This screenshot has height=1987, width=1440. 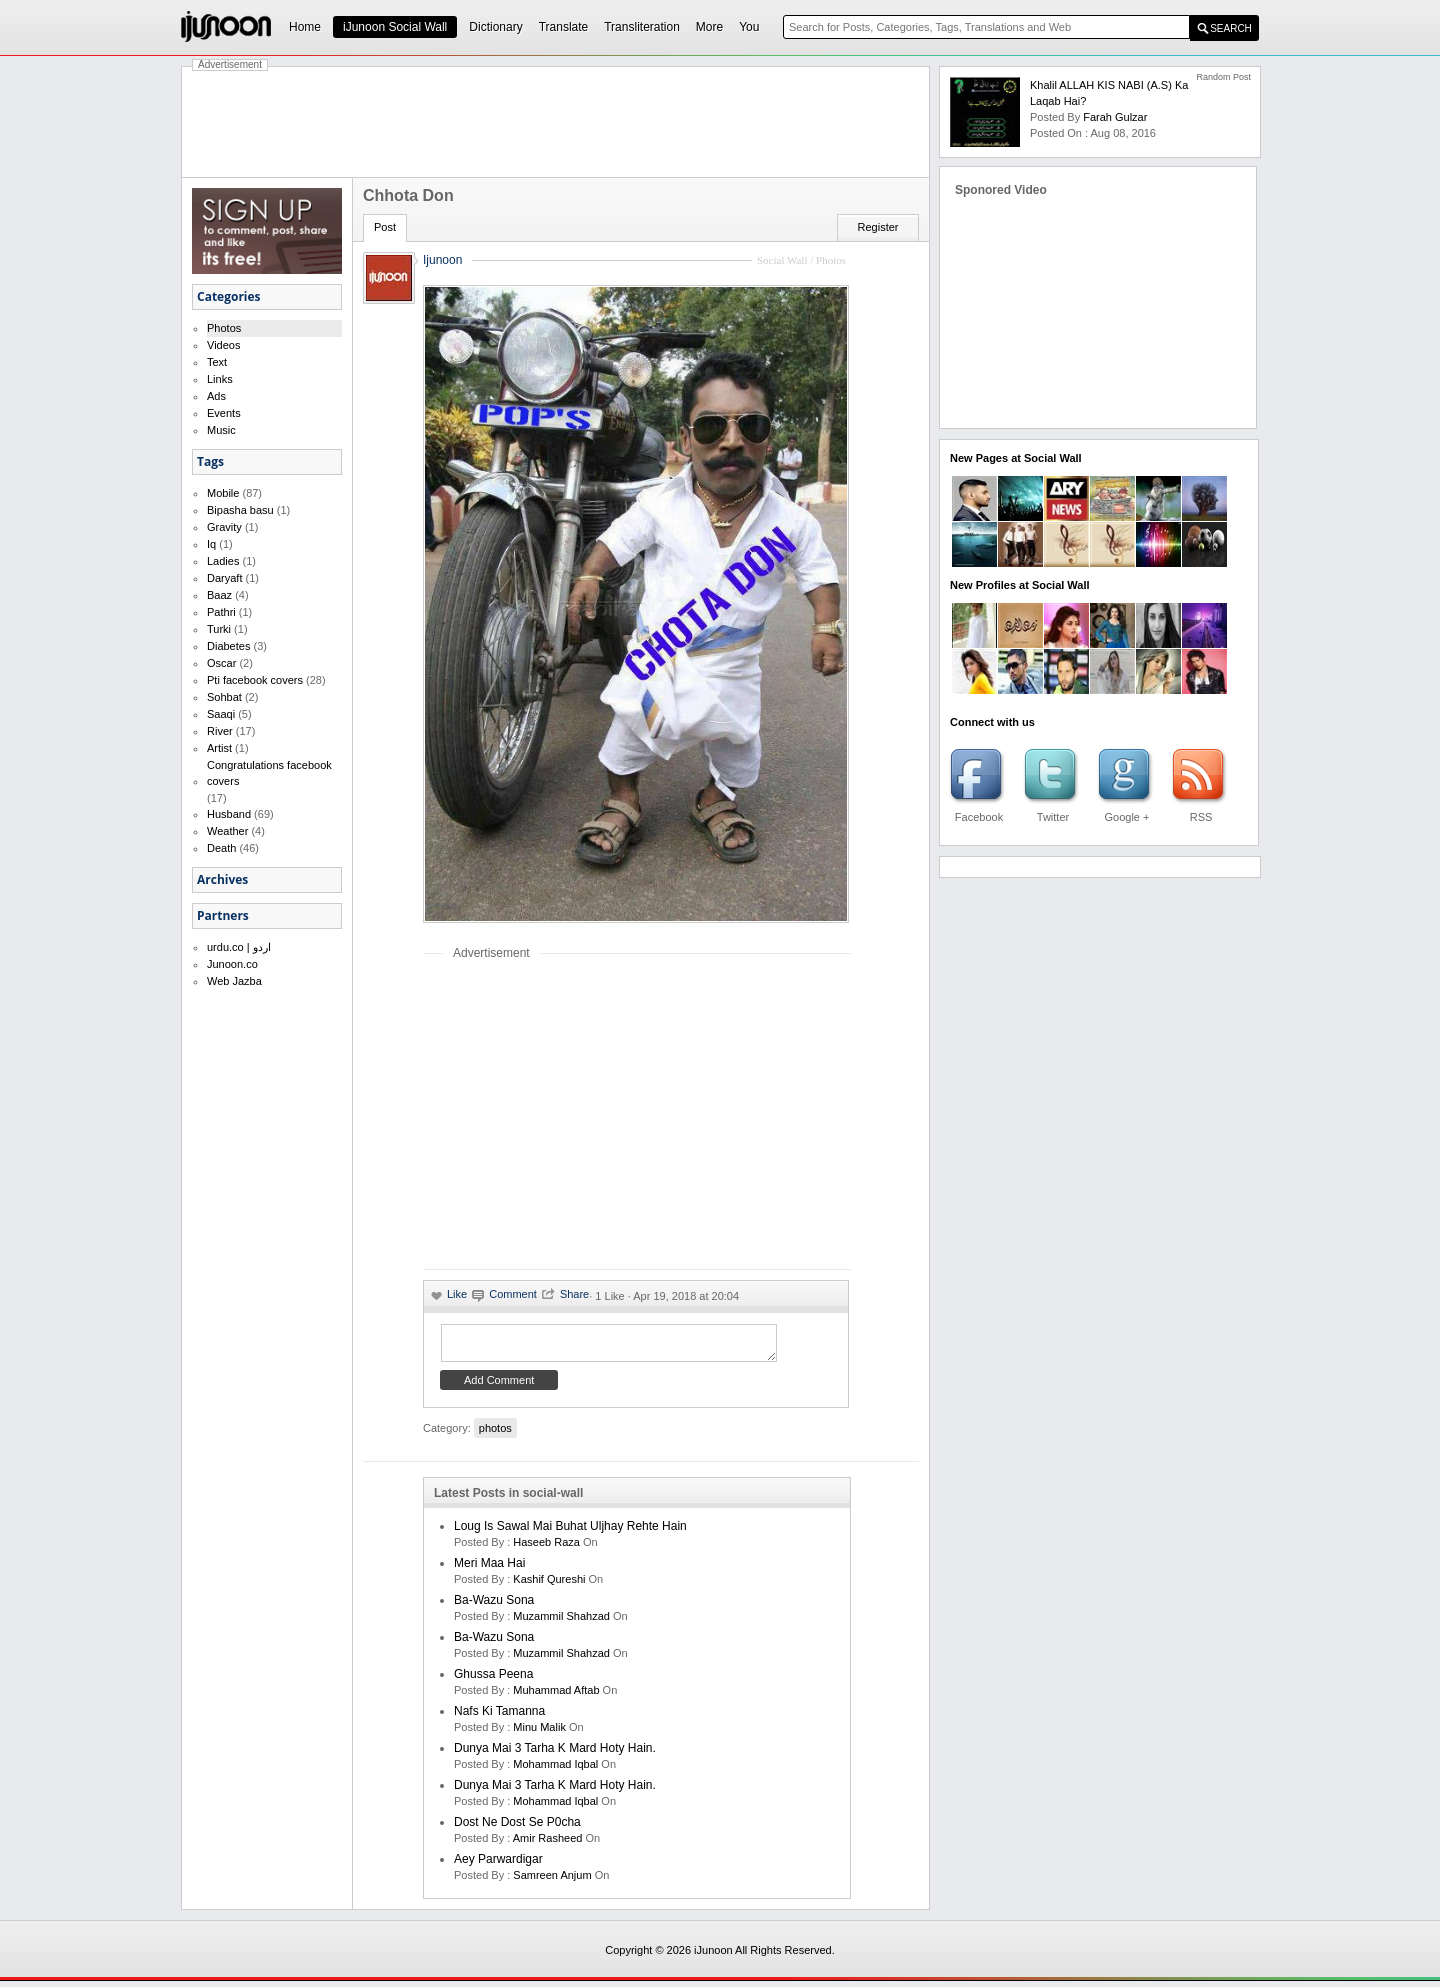 I want to click on Dost ne dost se p0cha, so click(x=517, y=1828).